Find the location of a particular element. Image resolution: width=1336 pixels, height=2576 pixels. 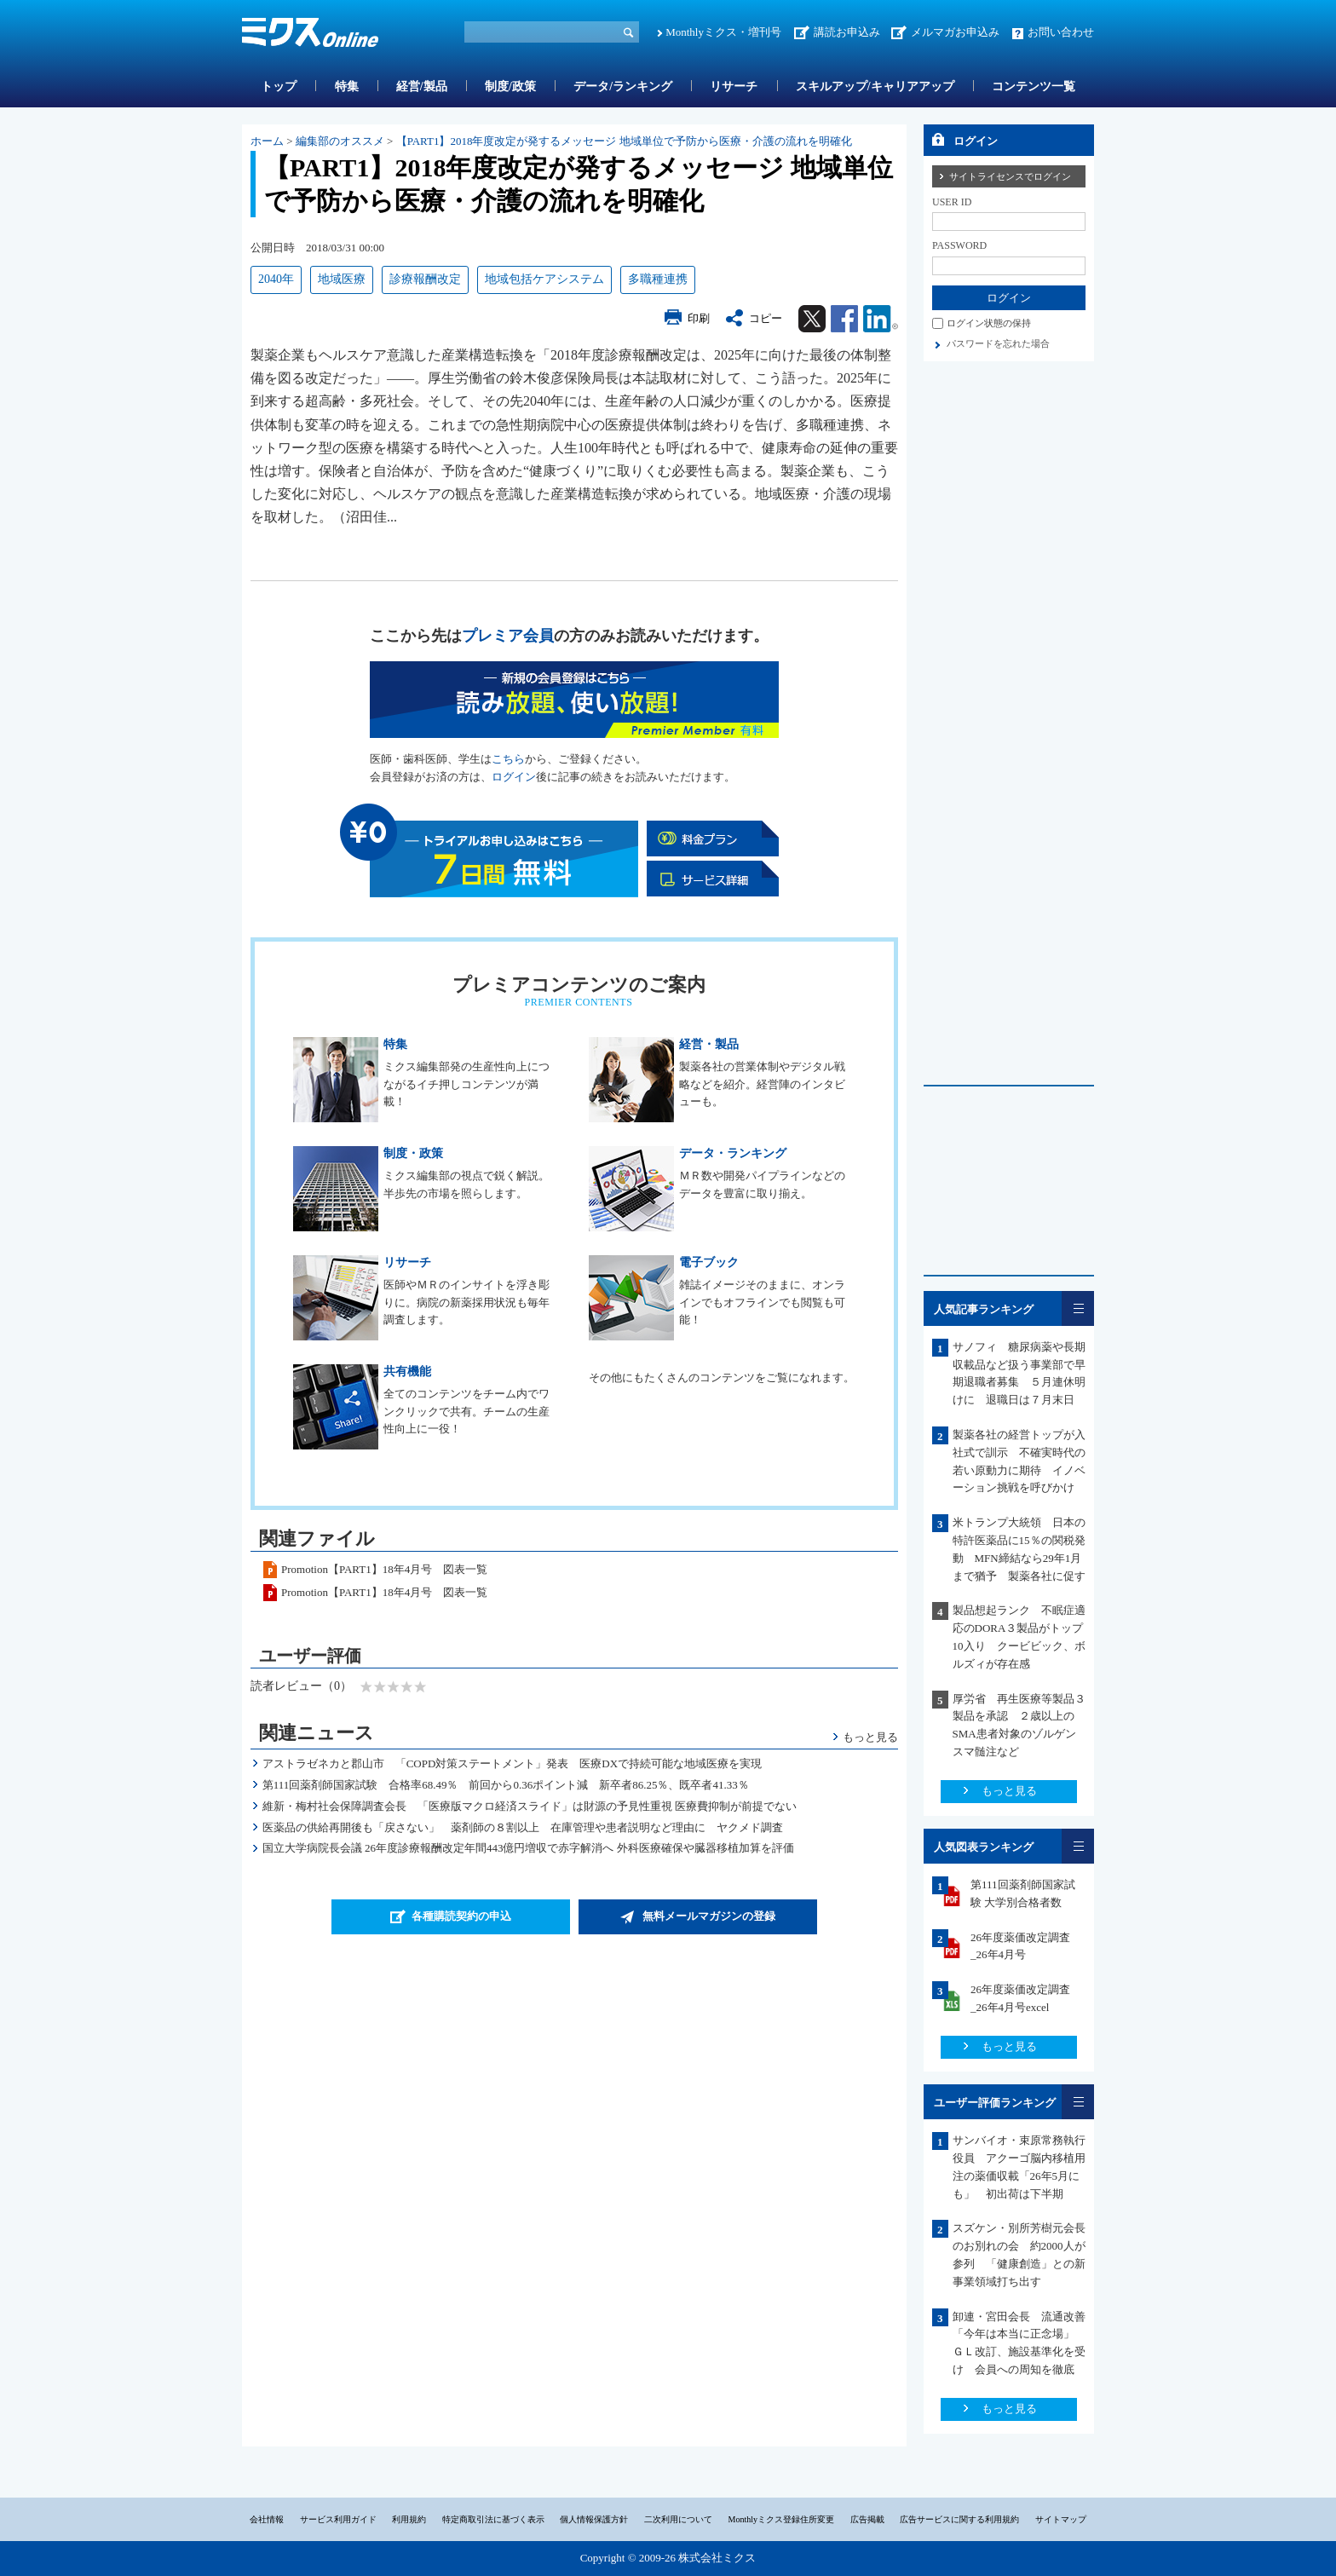

編集部のオススメ is located at coordinates (340, 141).